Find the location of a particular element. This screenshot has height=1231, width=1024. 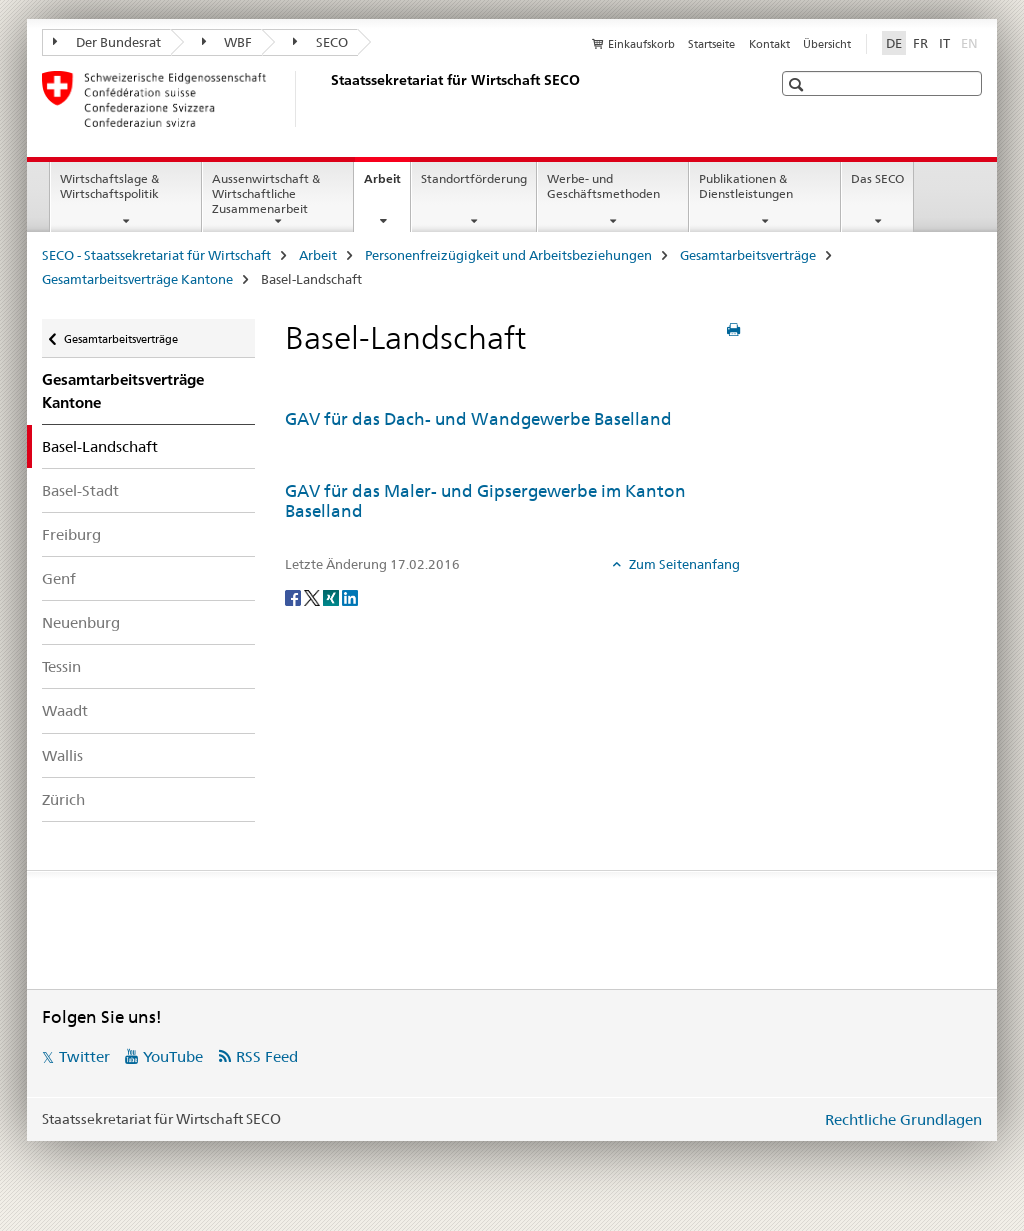

Kontakt is located at coordinates (769, 44).